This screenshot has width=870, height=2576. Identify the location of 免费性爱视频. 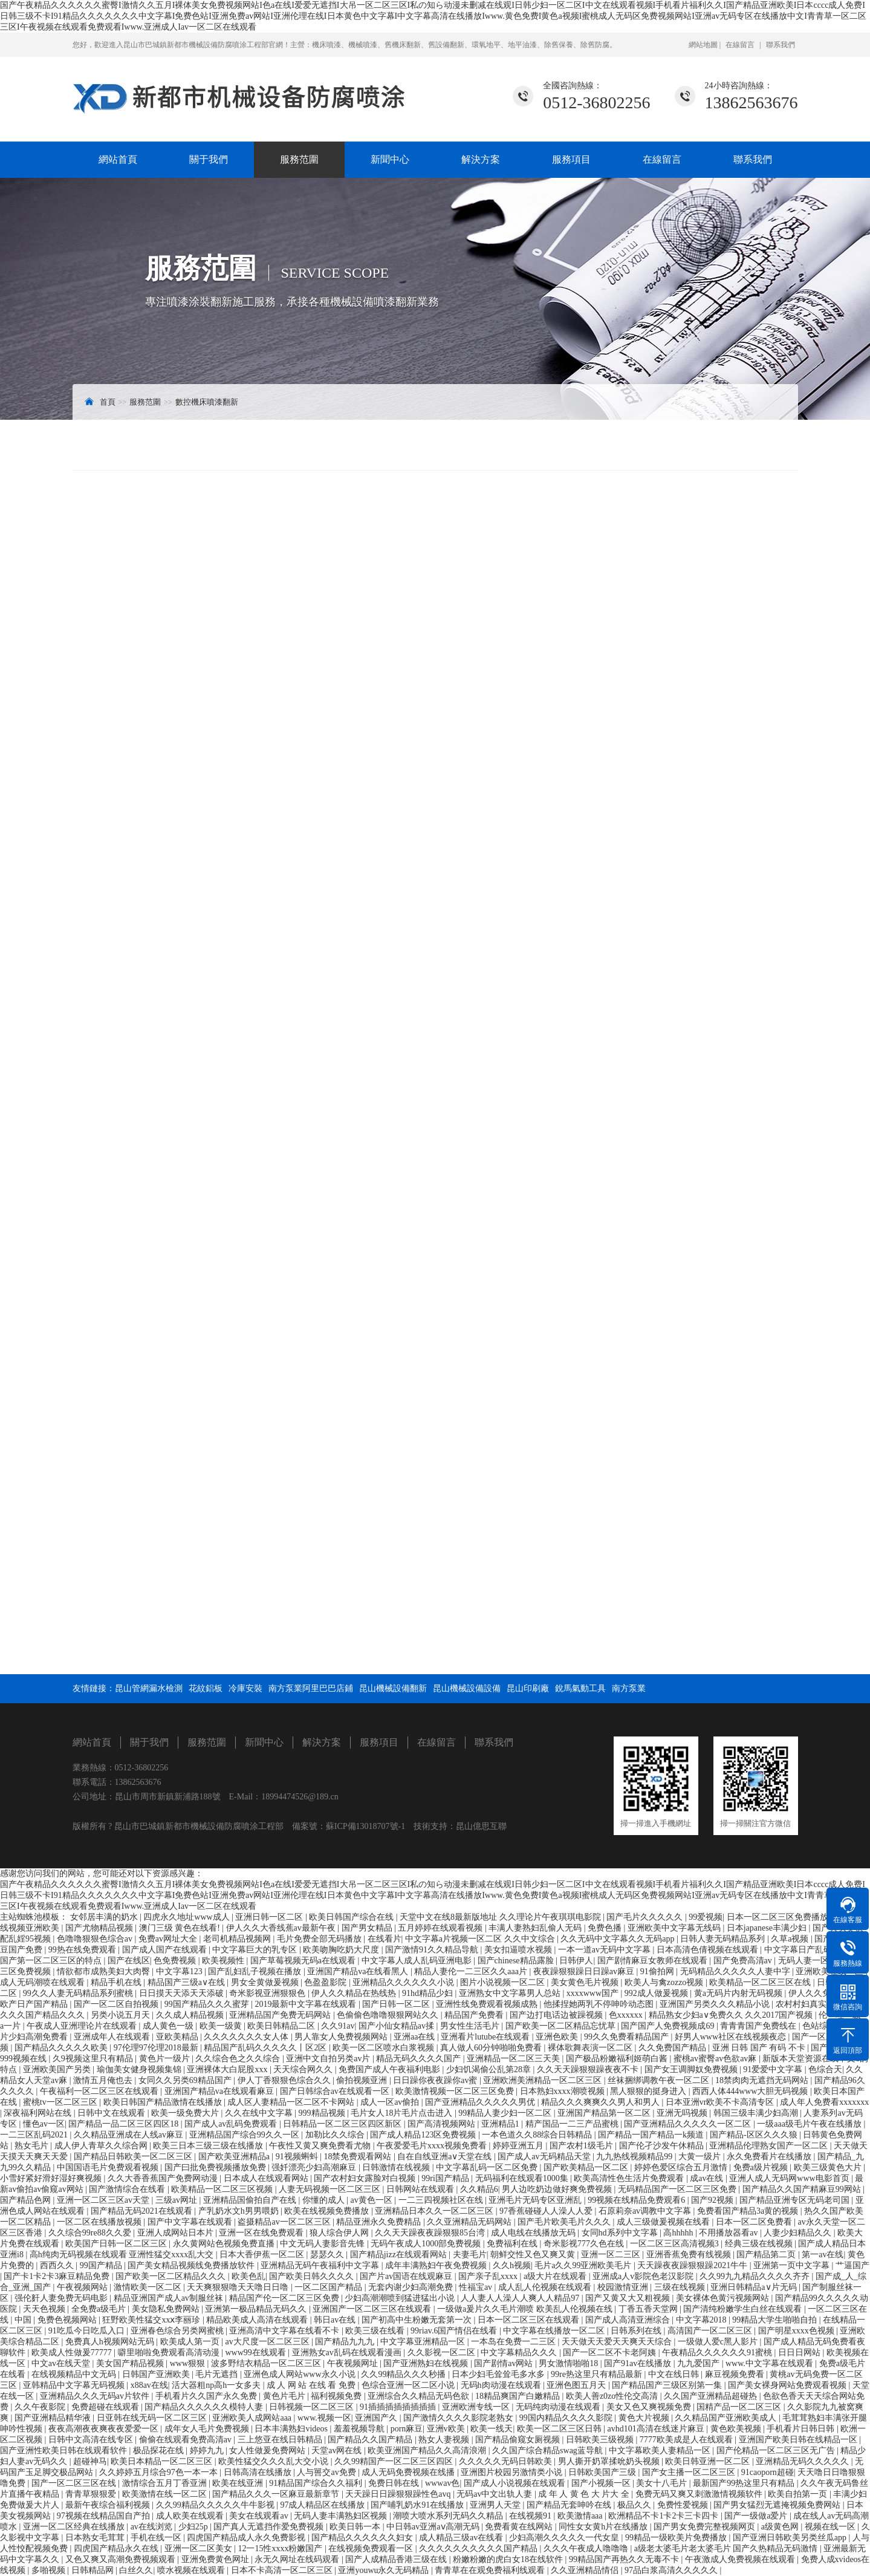
(683, 2504).